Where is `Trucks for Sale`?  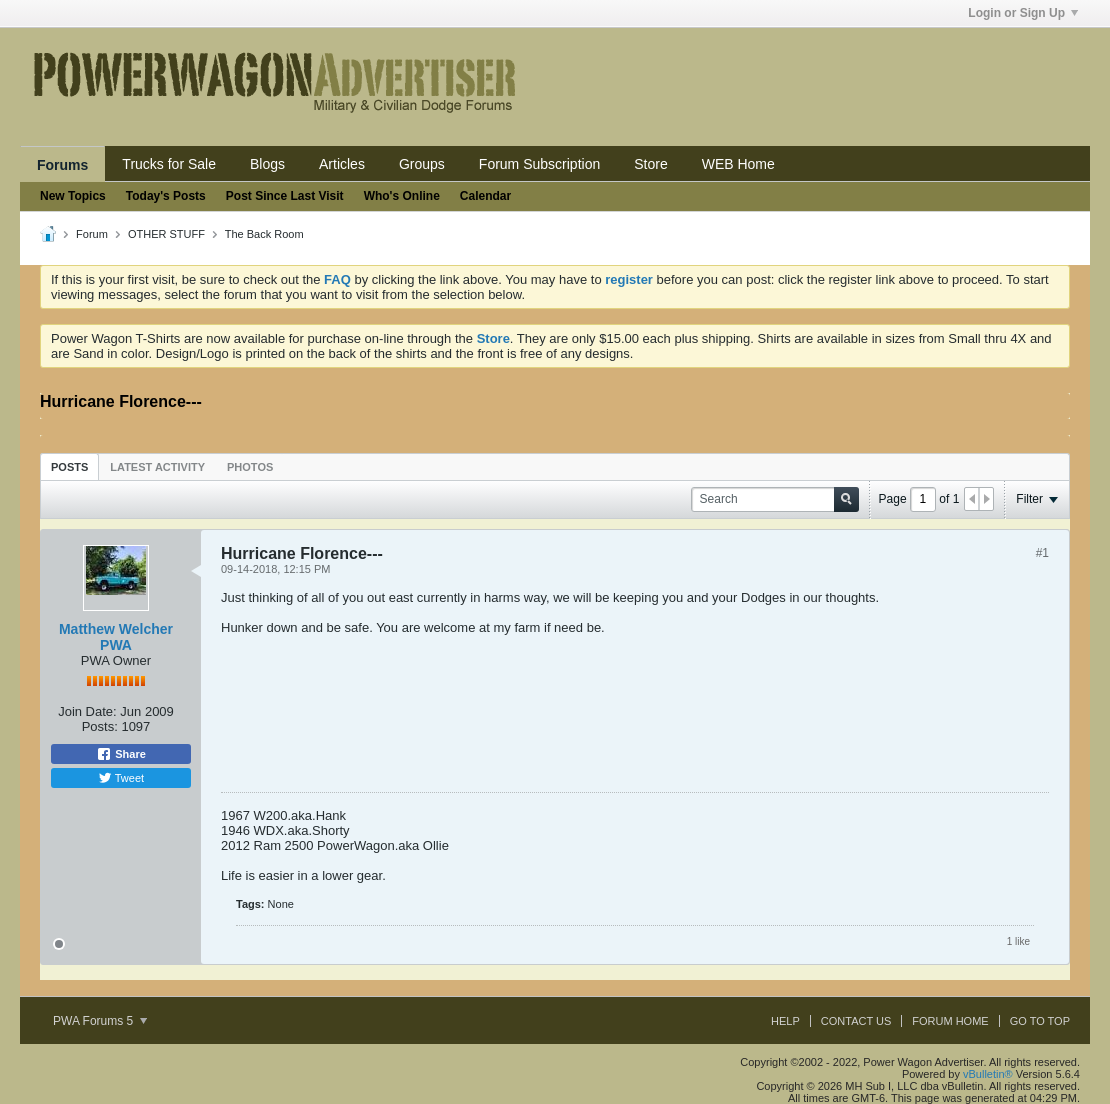
Trucks for Sale is located at coordinates (169, 164).